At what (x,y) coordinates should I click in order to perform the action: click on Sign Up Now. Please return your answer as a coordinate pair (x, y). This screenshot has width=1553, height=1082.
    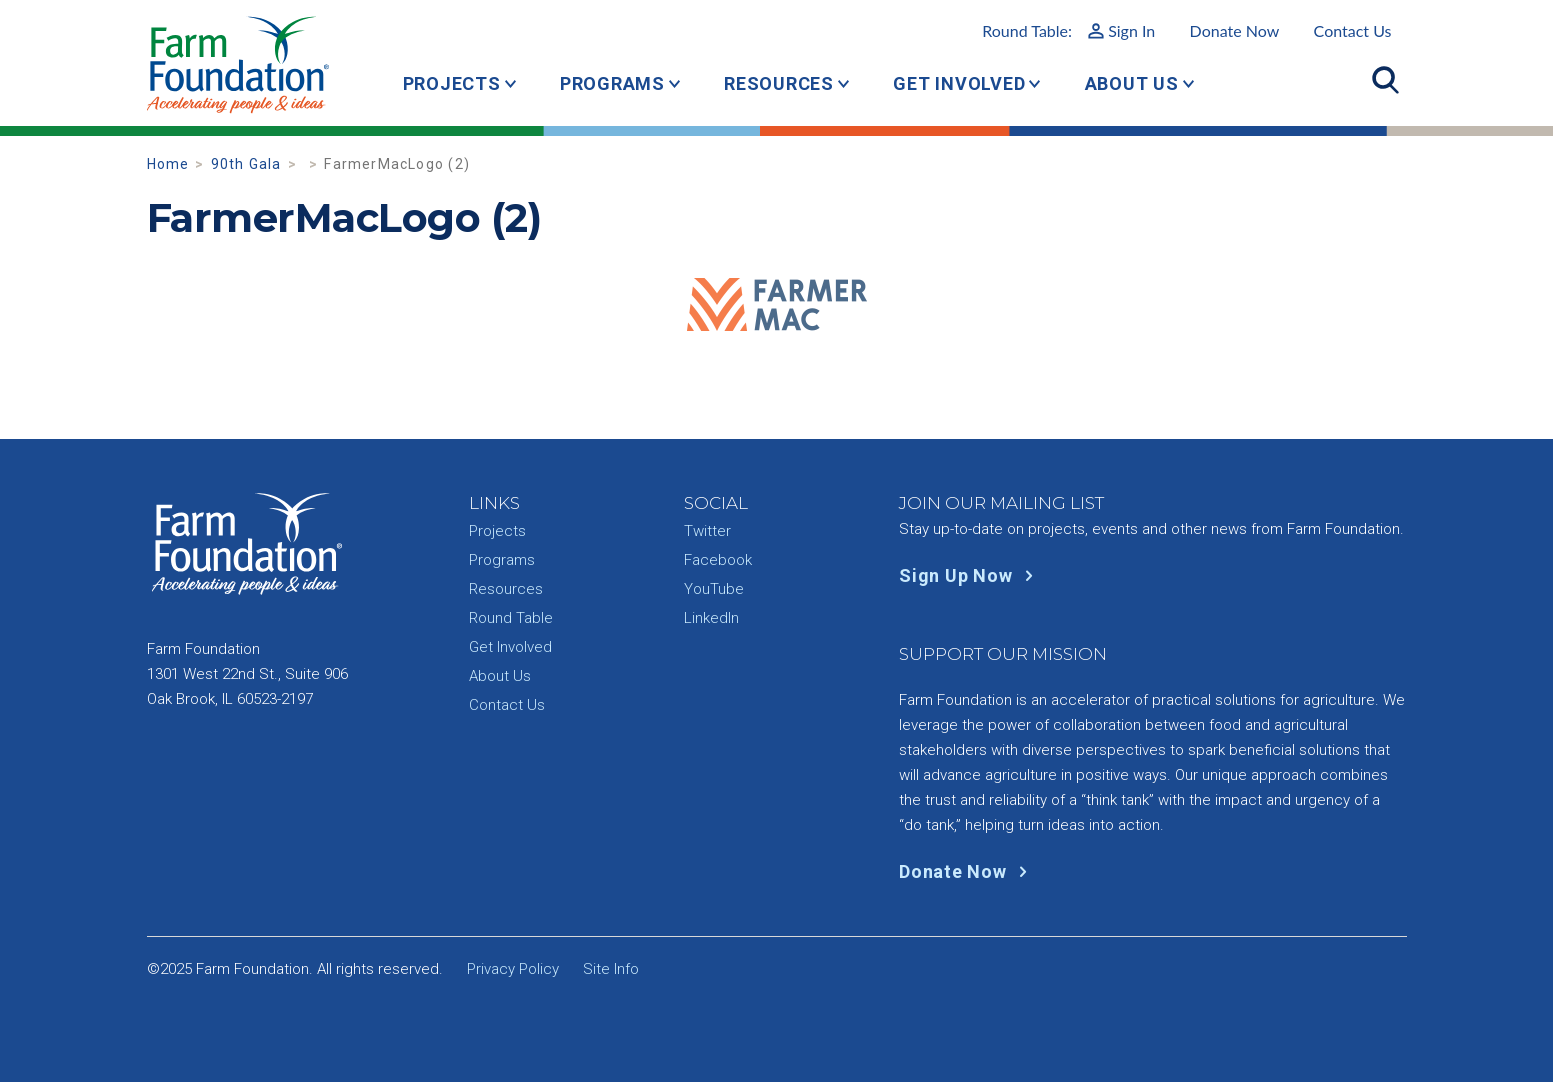
    Looking at the image, I should click on (970, 575).